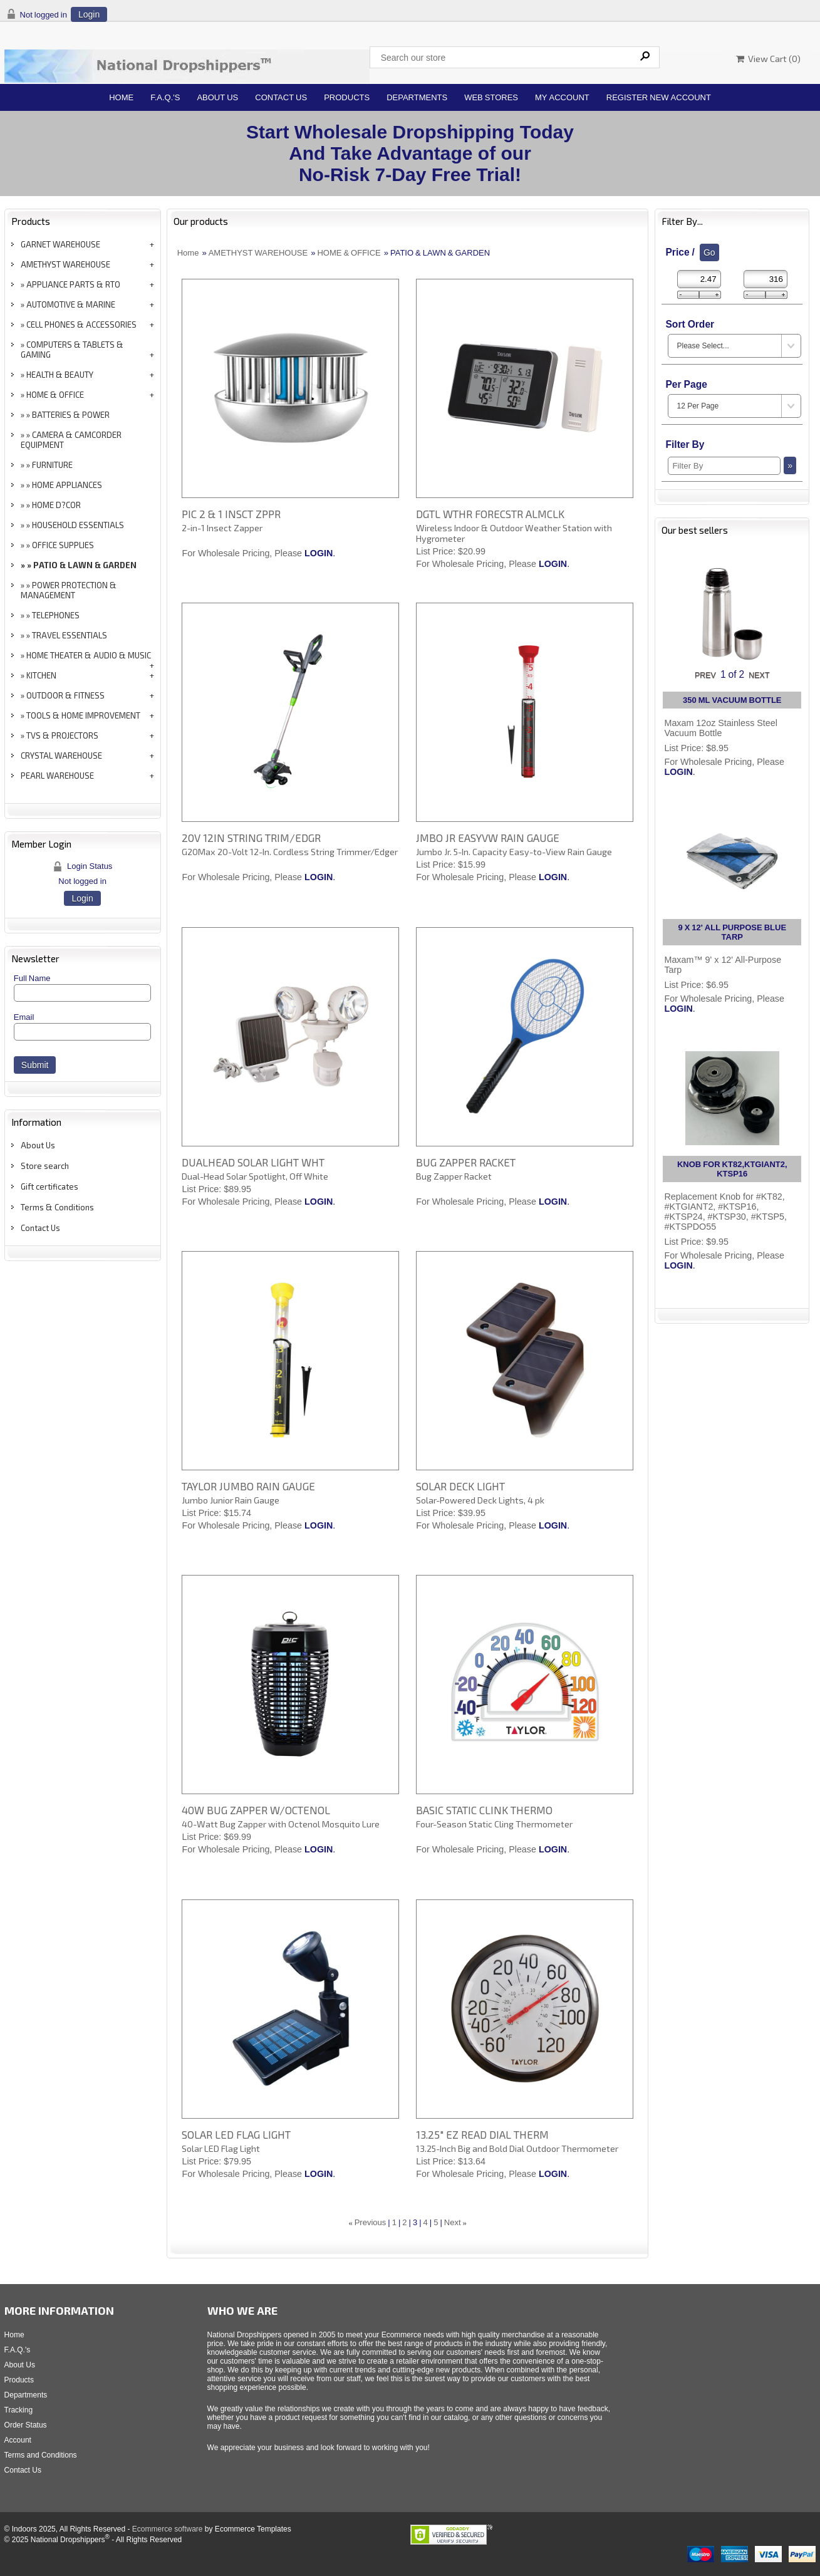 The width and height of the screenshot is (820, 2576). What do you see at coordinates (81, 324) in the screenshot?
I see `CELL PHONES & ACCESSORIES` at bounding box center [81, 324].